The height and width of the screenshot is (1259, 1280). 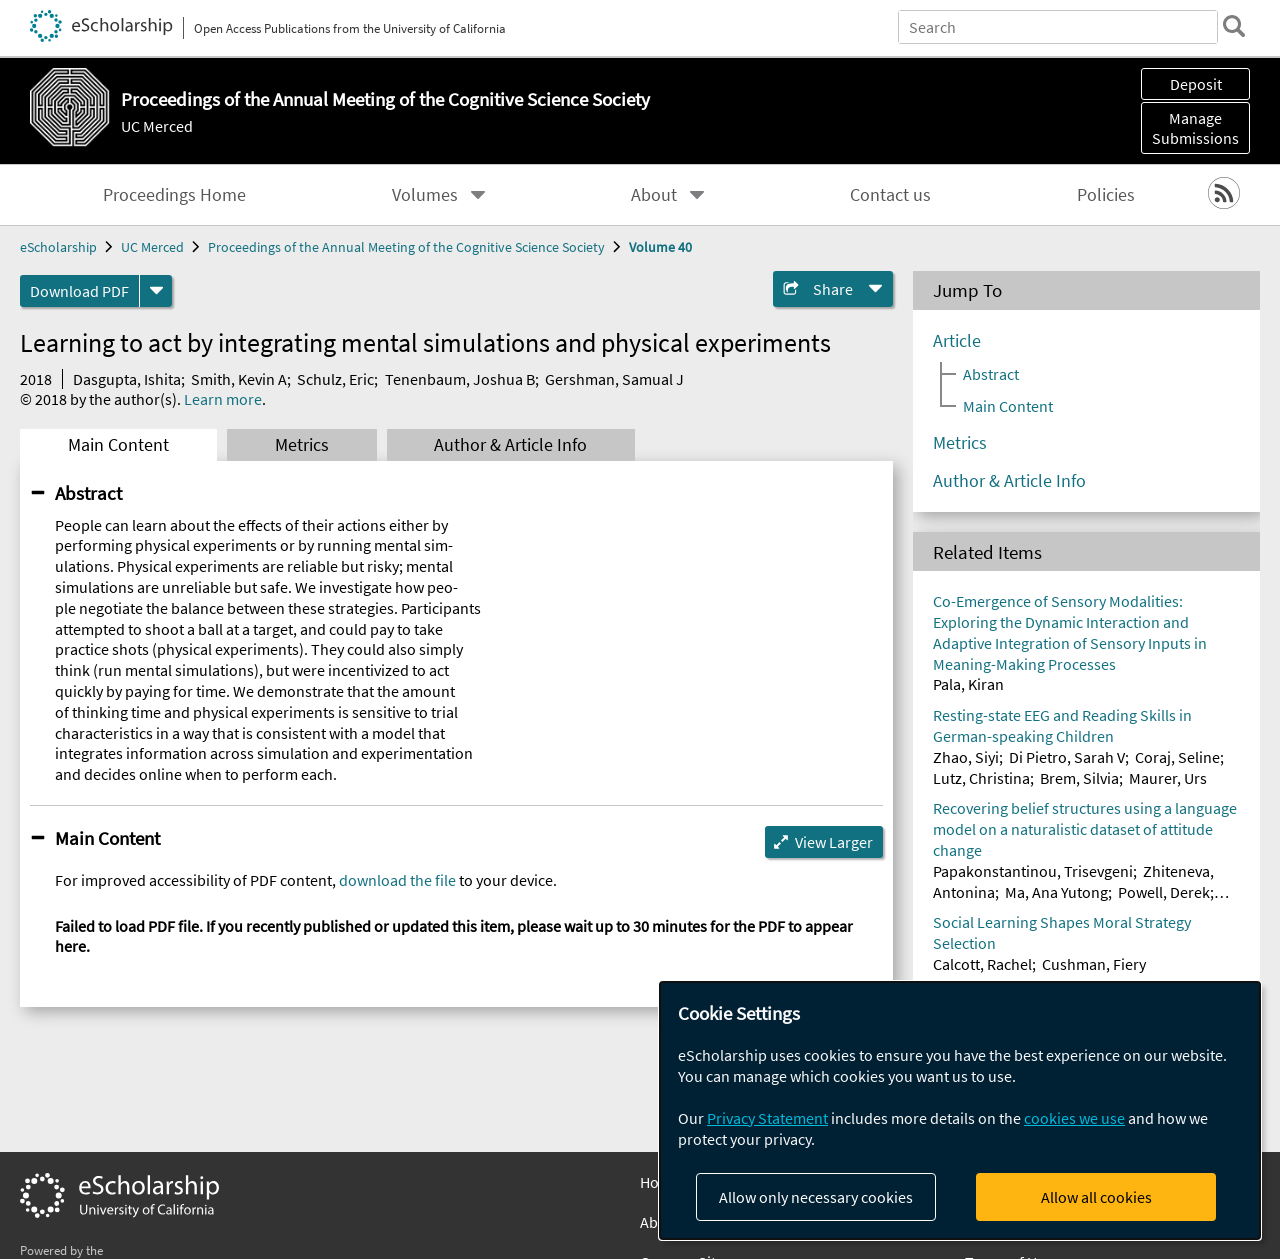 I want to click on Contact us, so click(x=890, y=195).